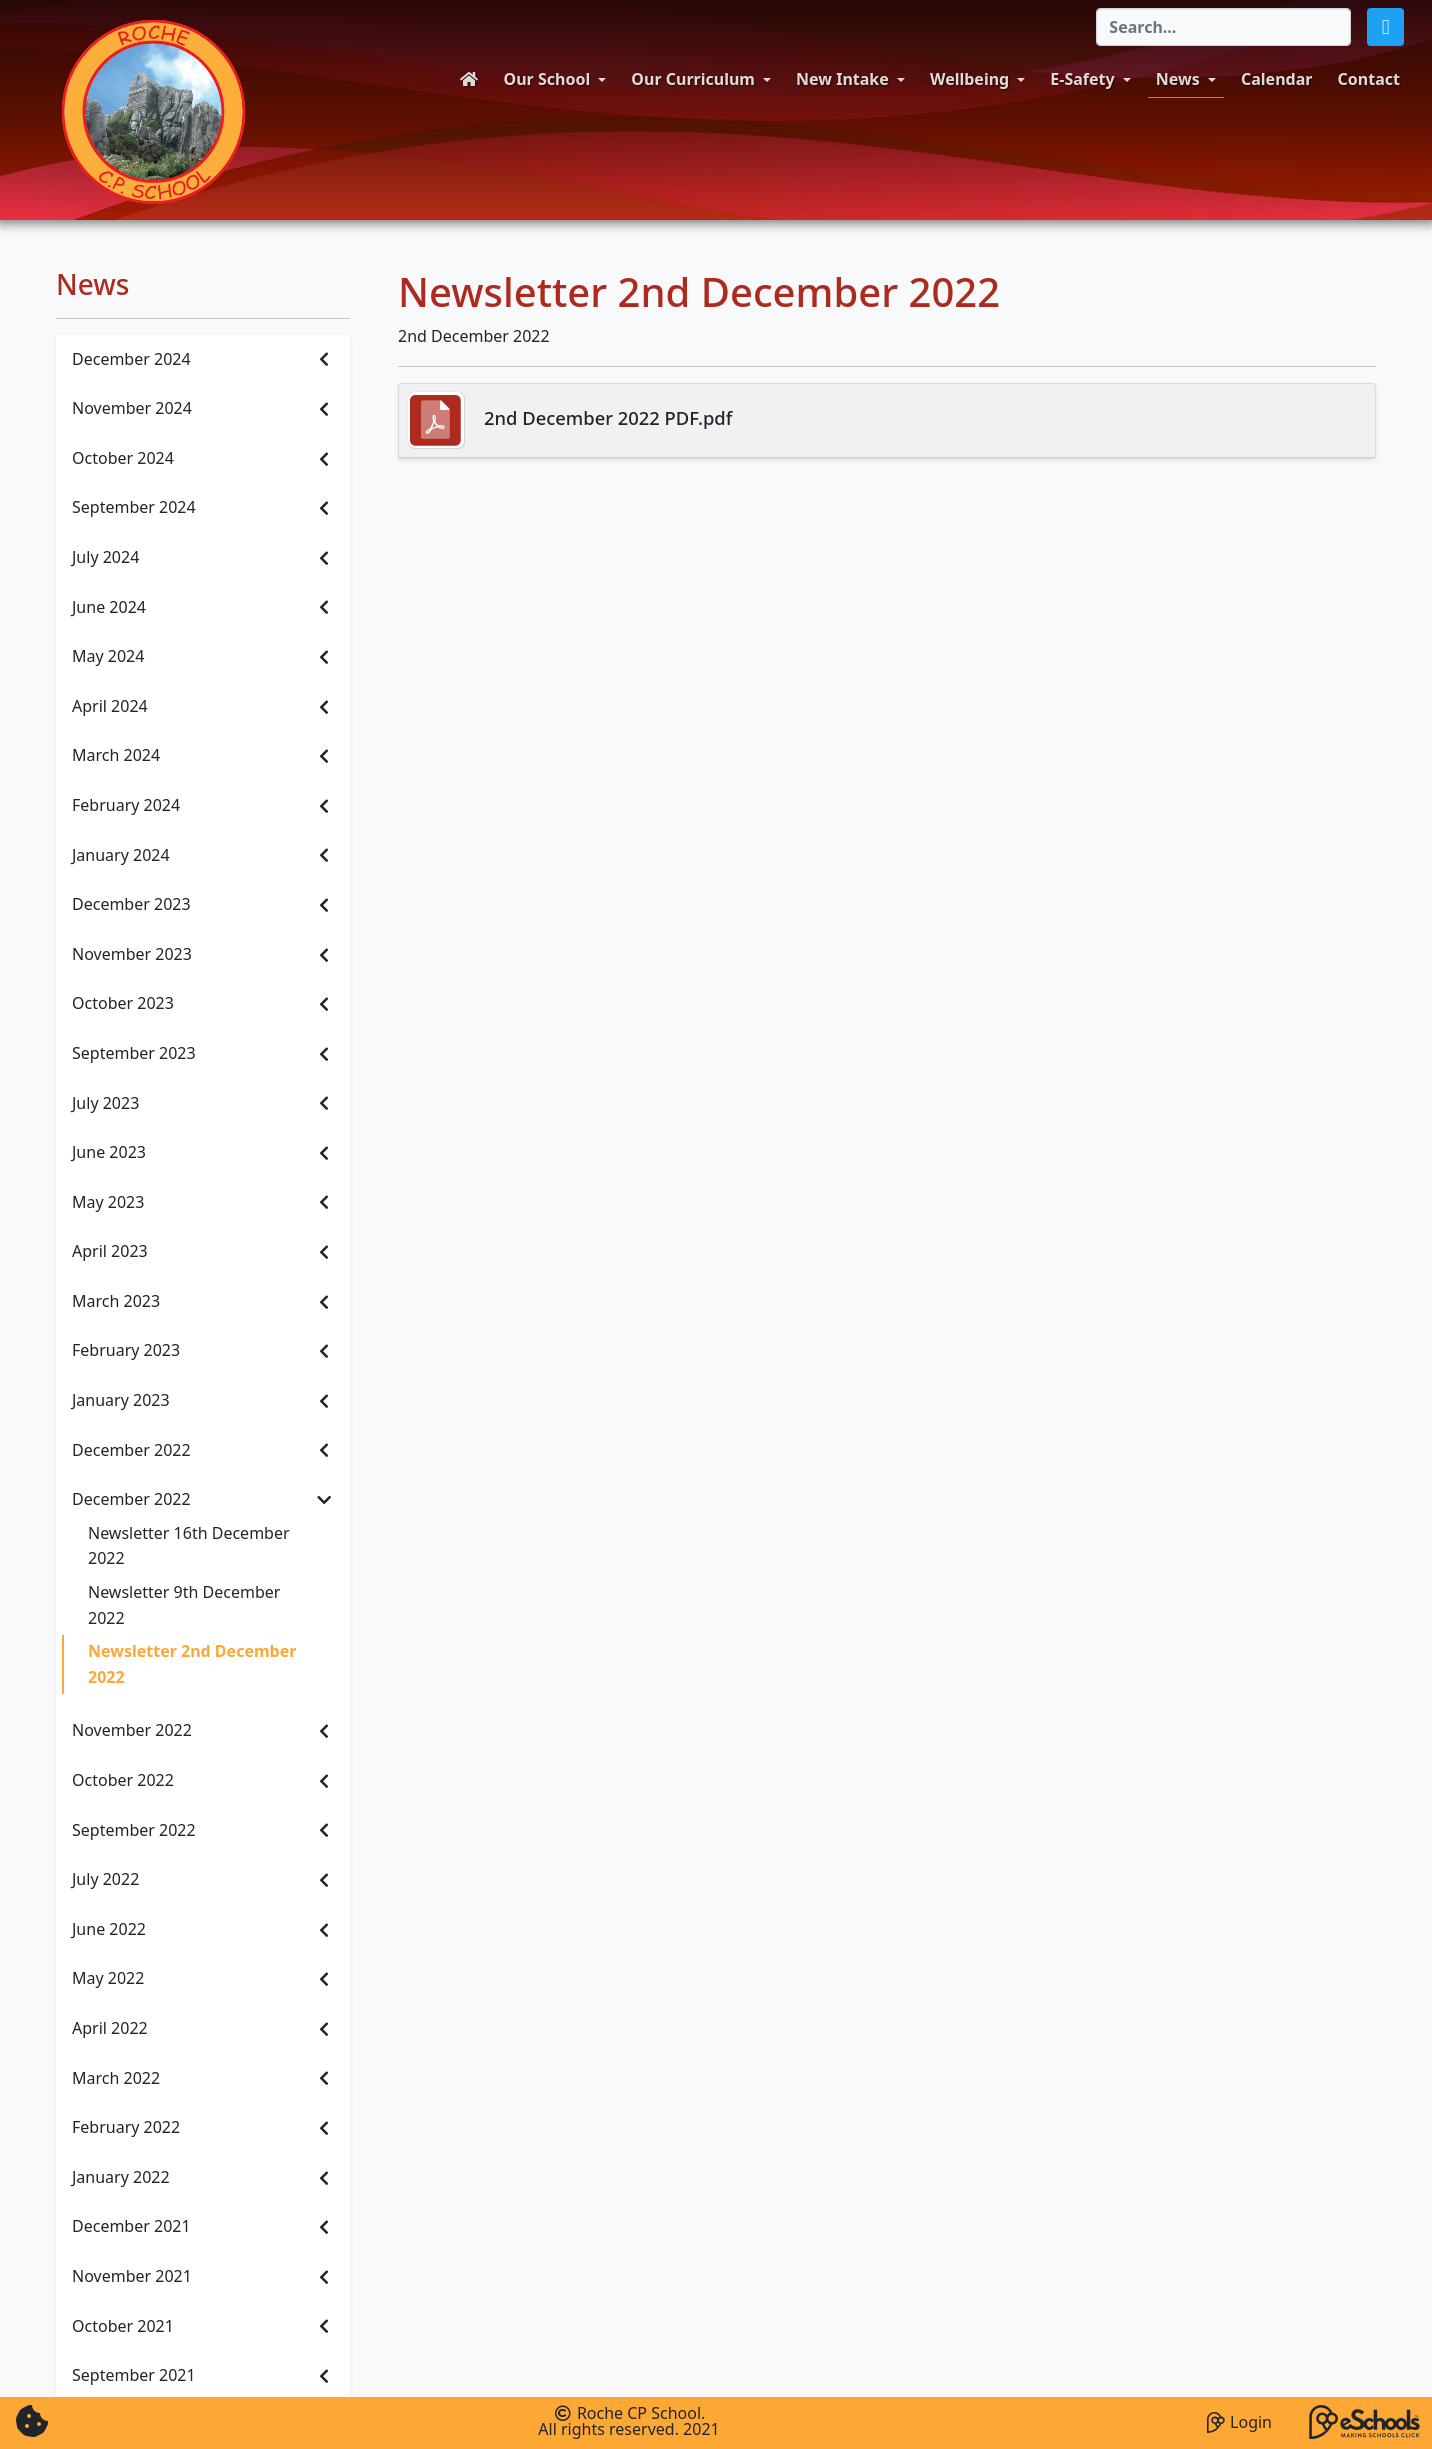 This screenshot has width=1432, height=2449. What do you see at coordinates (1276, 79) in the screenshot?
I see `Calendar` at bounding box center [1276, 79].